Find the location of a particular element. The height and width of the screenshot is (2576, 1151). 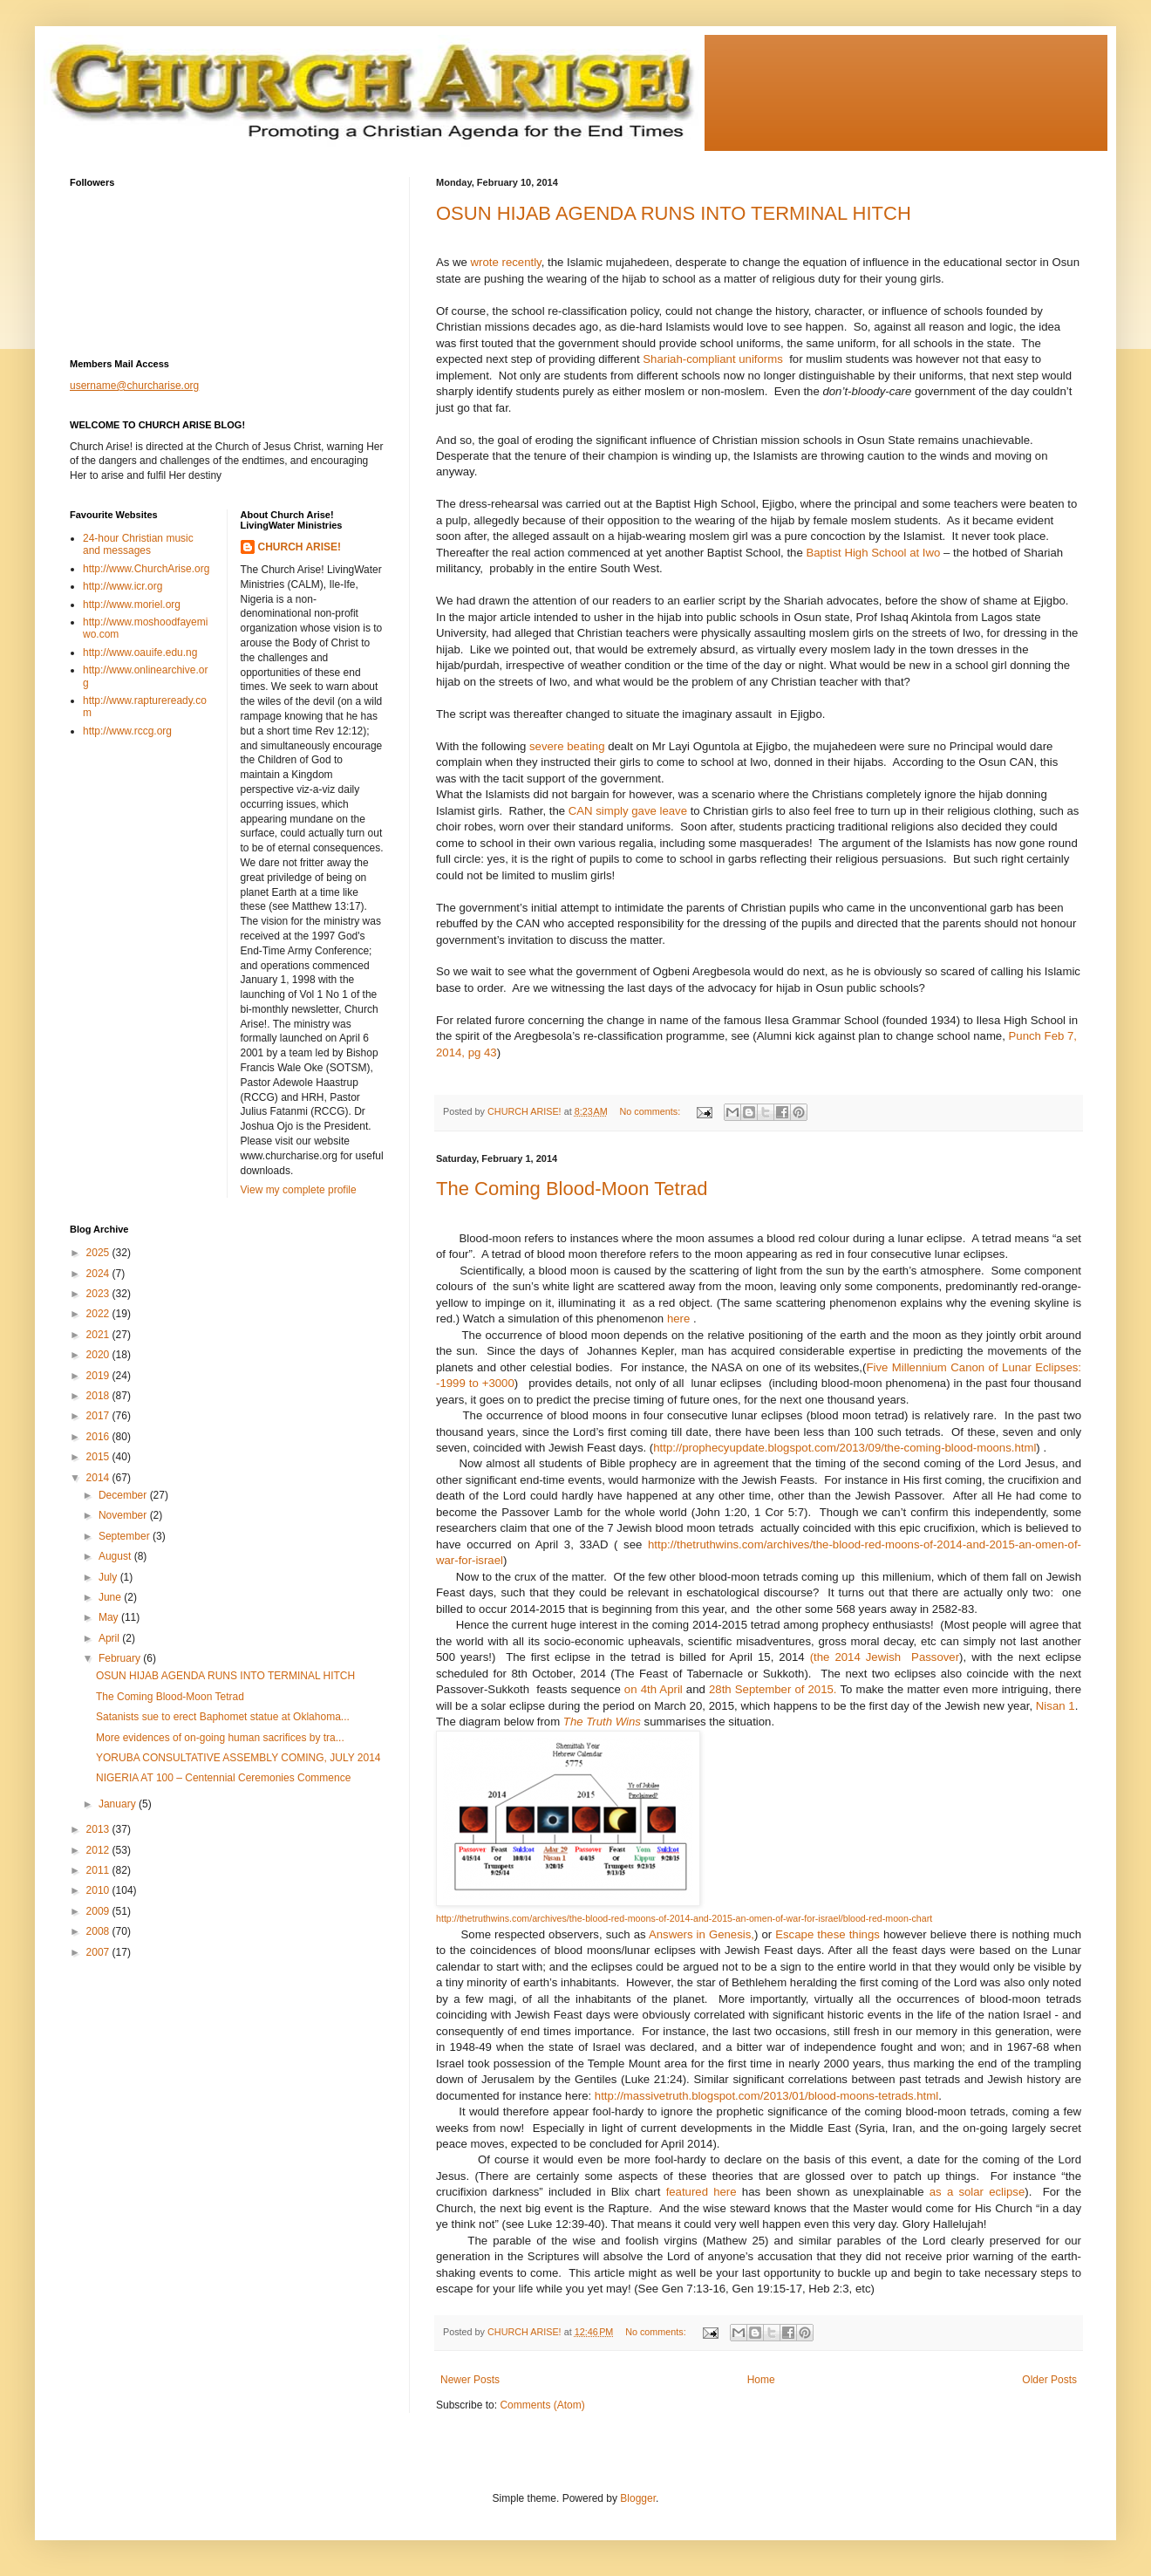

2025 is located at coordinates (99, 1253).